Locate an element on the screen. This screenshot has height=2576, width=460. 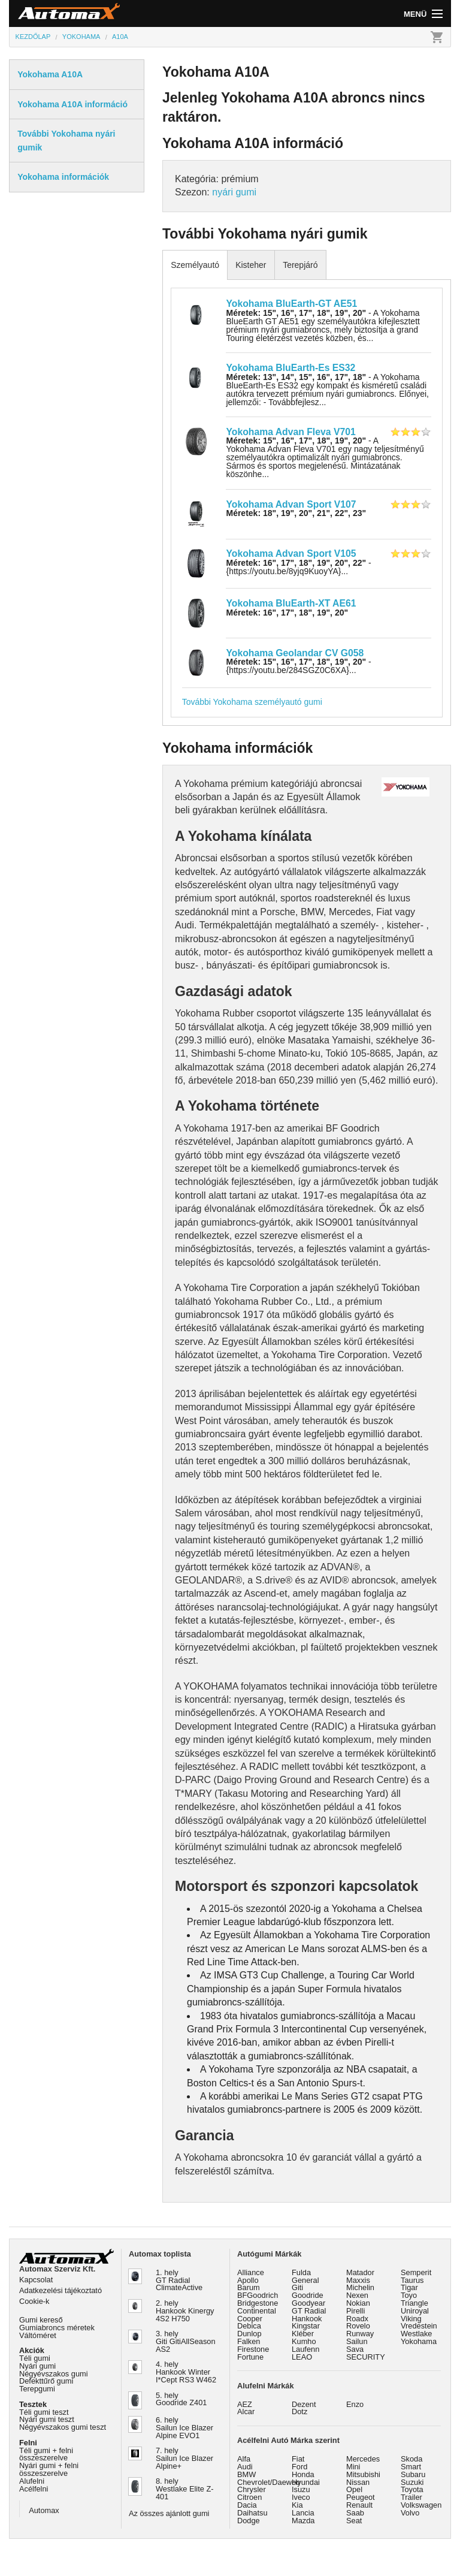
Daihatsu is located at coordinates (252, 2512).